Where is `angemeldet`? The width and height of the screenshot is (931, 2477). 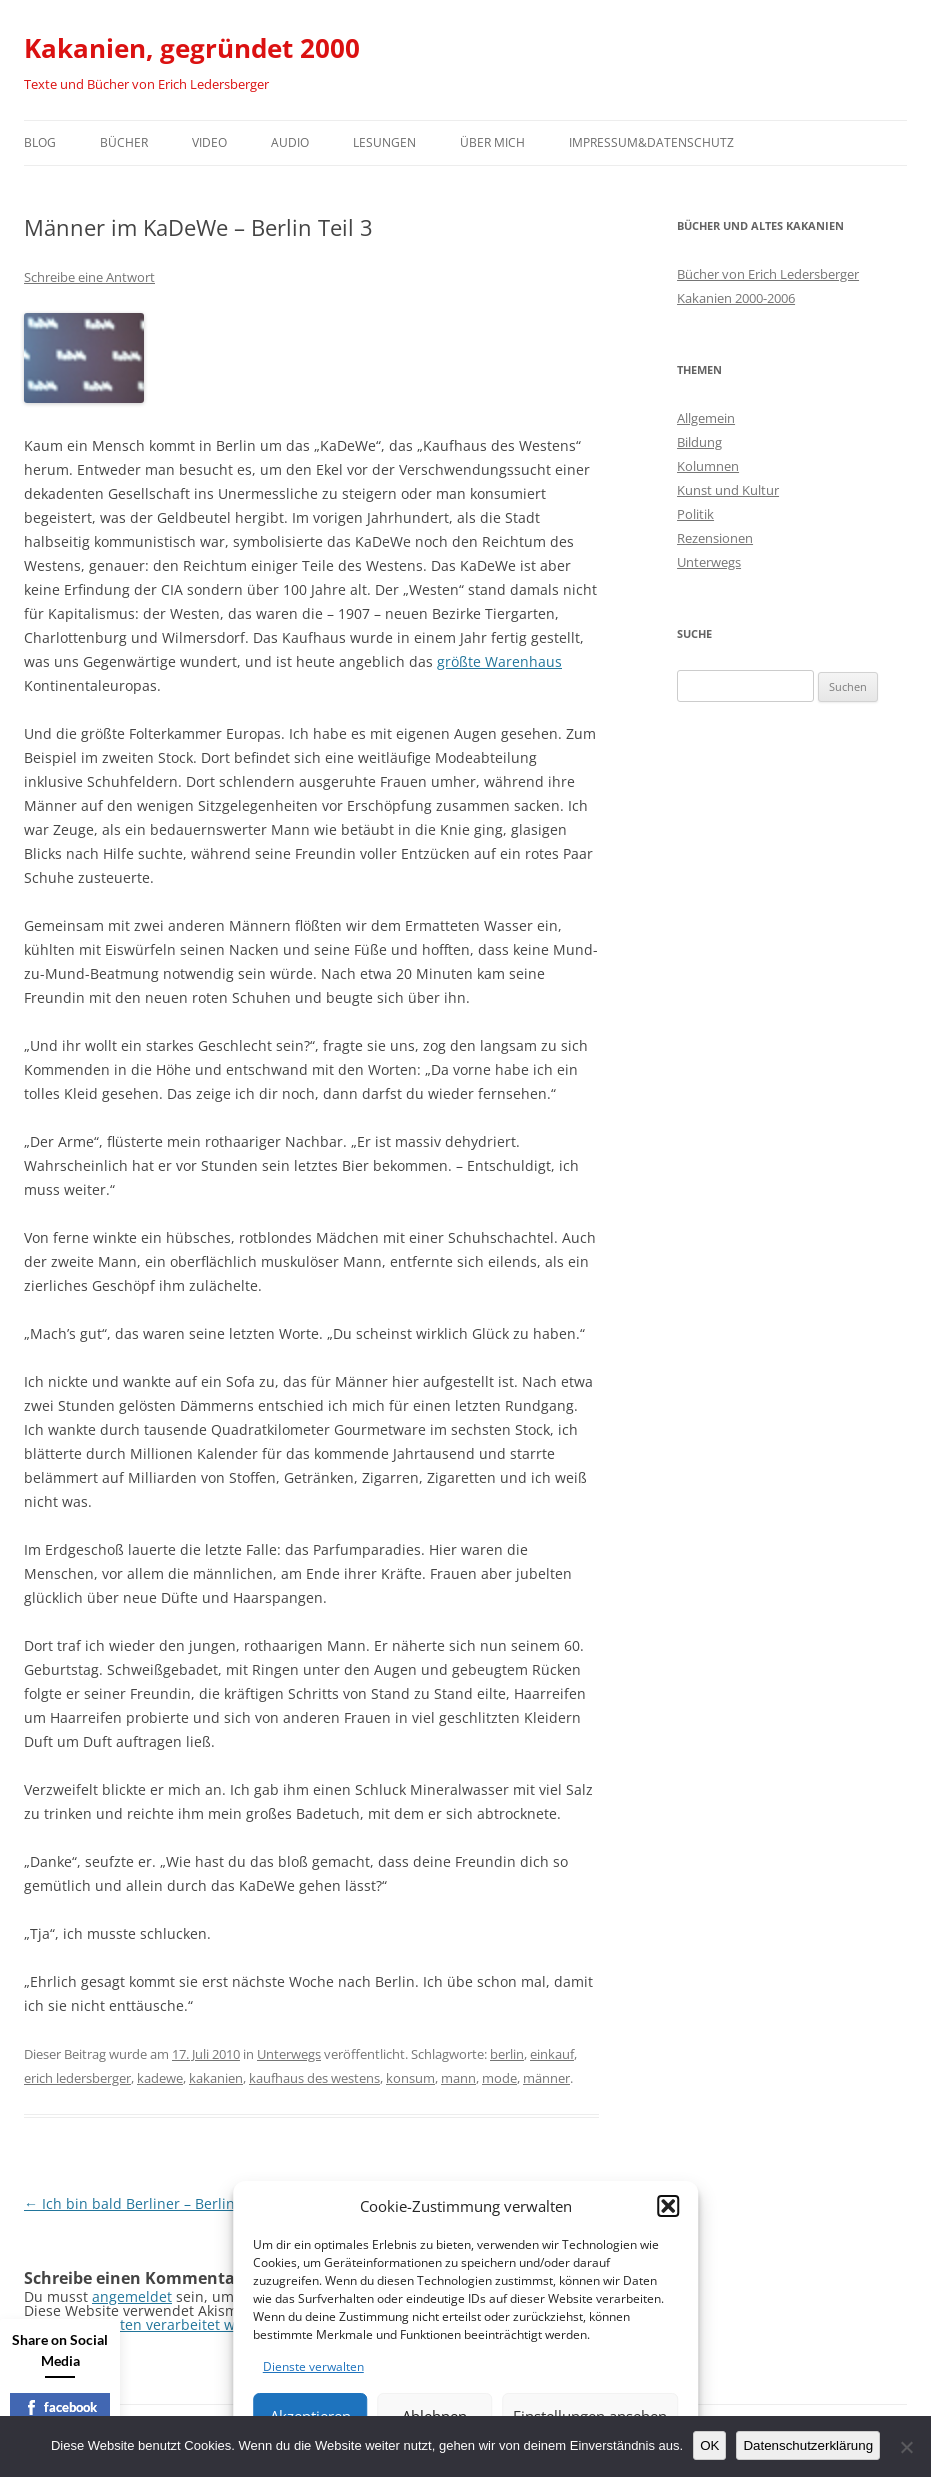
angemeldet is located at coordinates (132, 2296).